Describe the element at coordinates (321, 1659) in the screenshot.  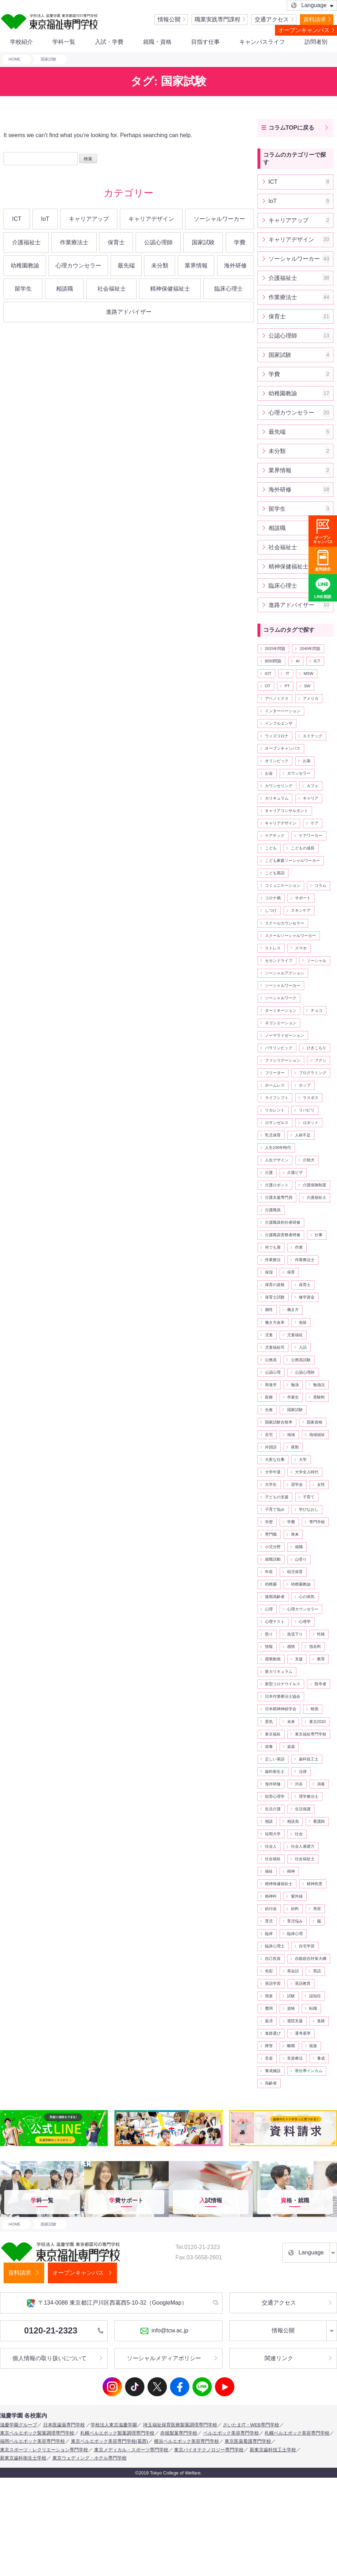
I see `教育` at that location.